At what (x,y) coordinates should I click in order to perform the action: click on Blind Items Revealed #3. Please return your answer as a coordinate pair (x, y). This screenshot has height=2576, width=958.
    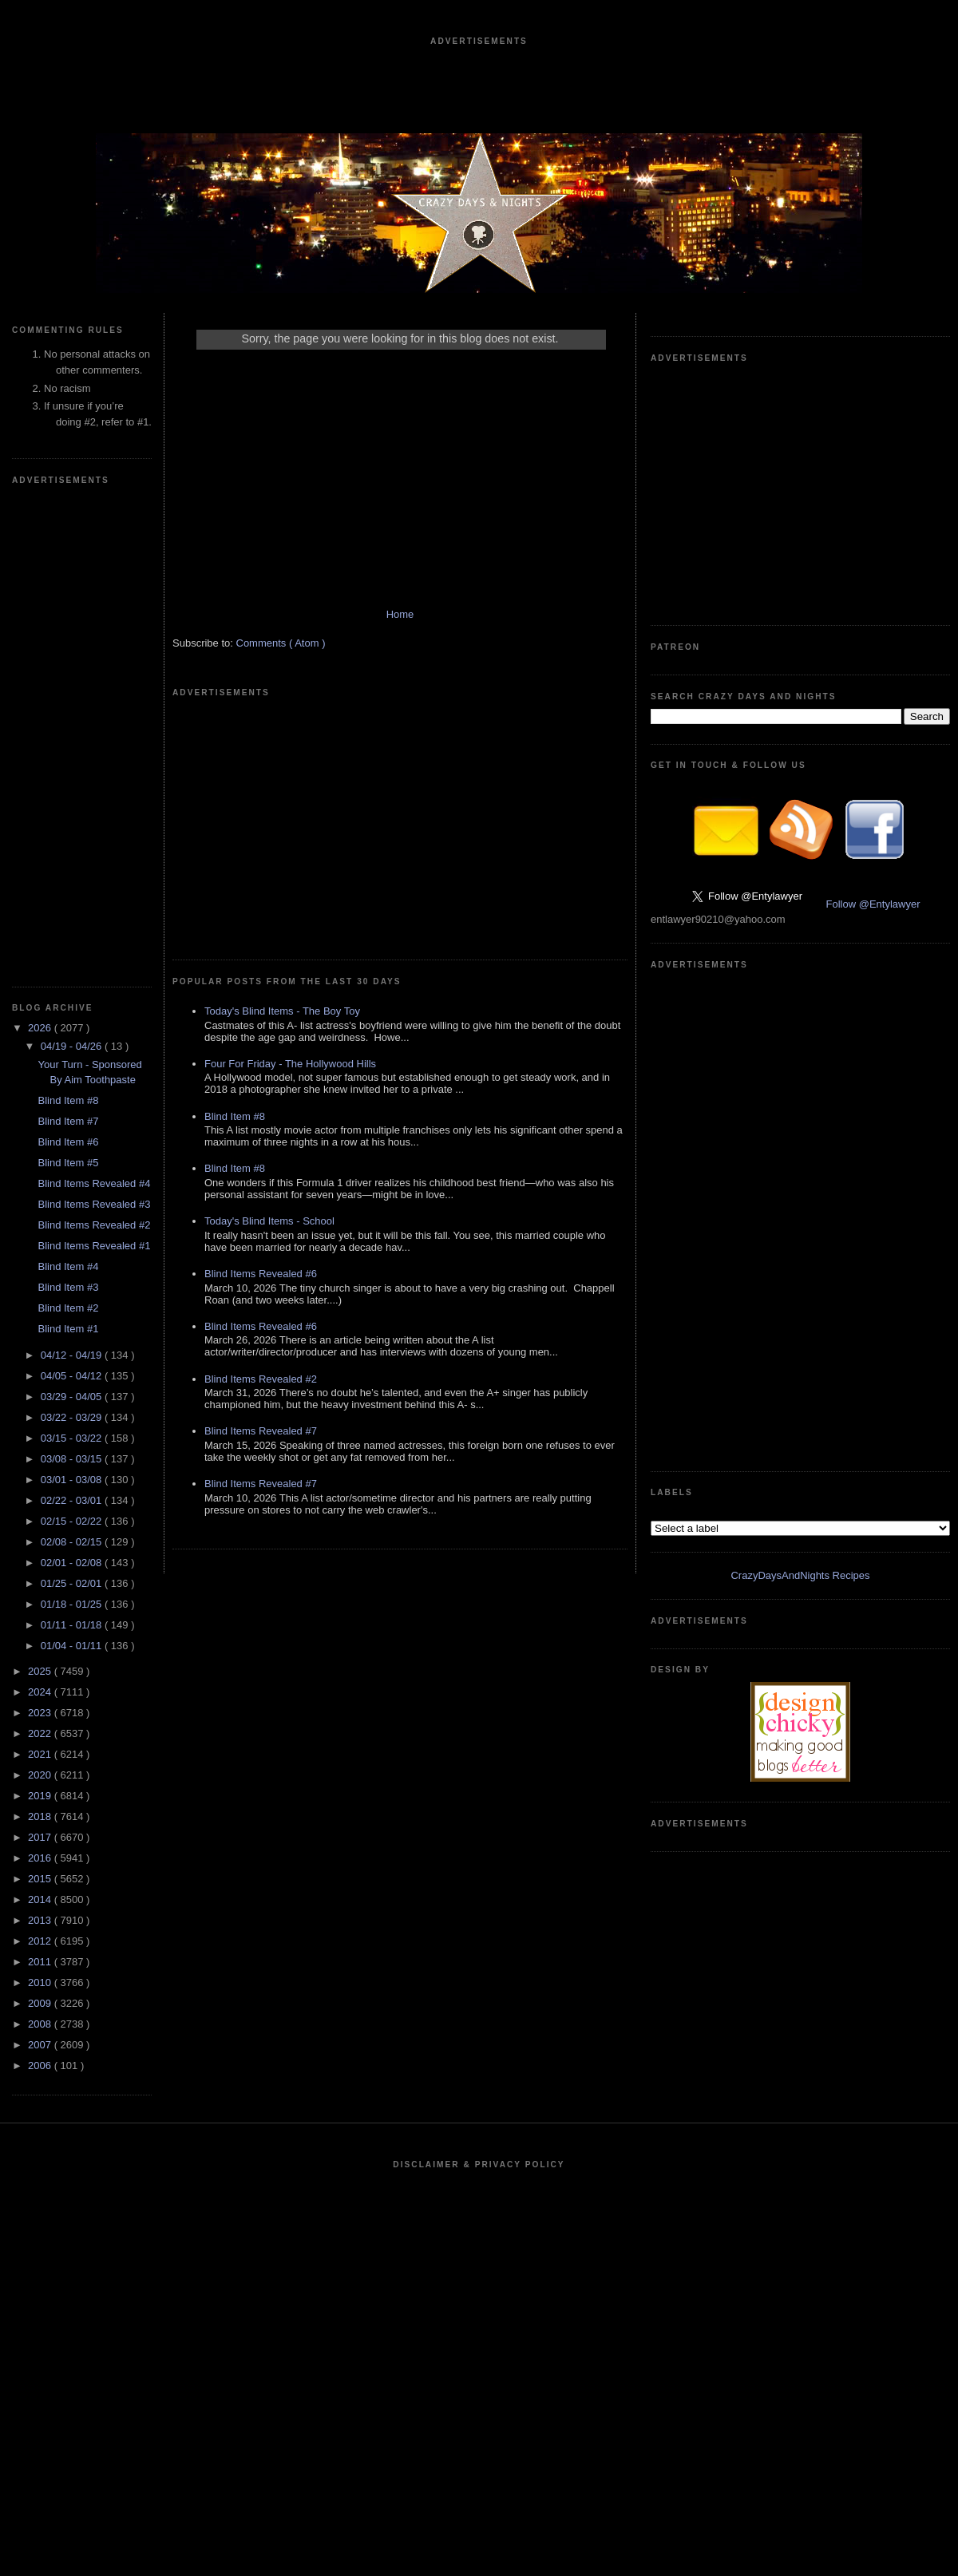
    Looking at the image, I should click on (94, 1204).